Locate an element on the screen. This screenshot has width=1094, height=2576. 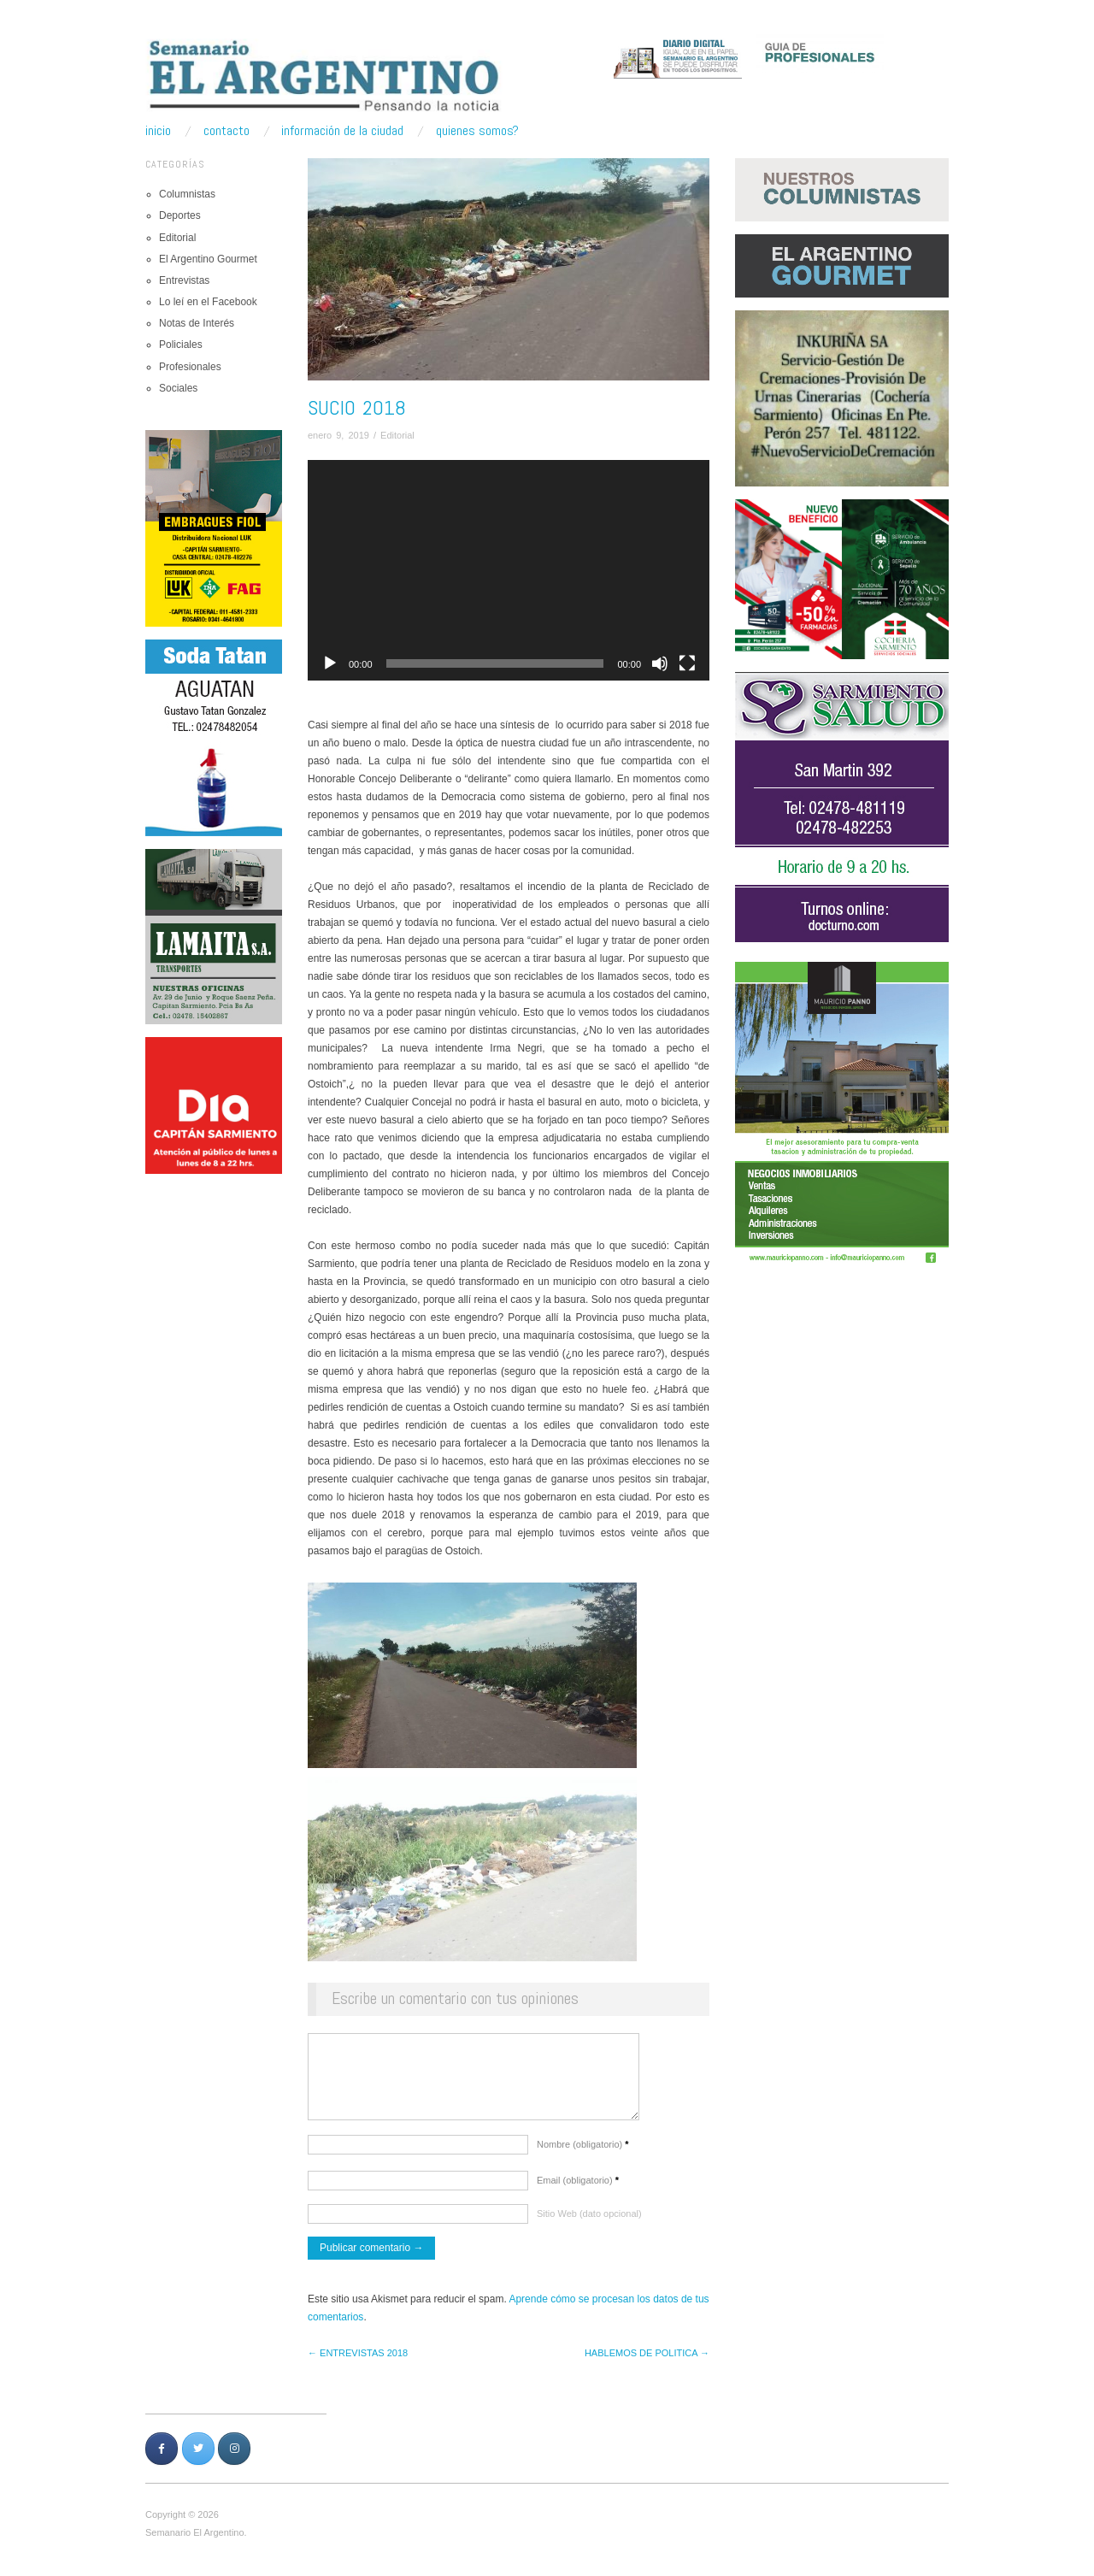
Entrevistas is located at coordinates (184, 280).